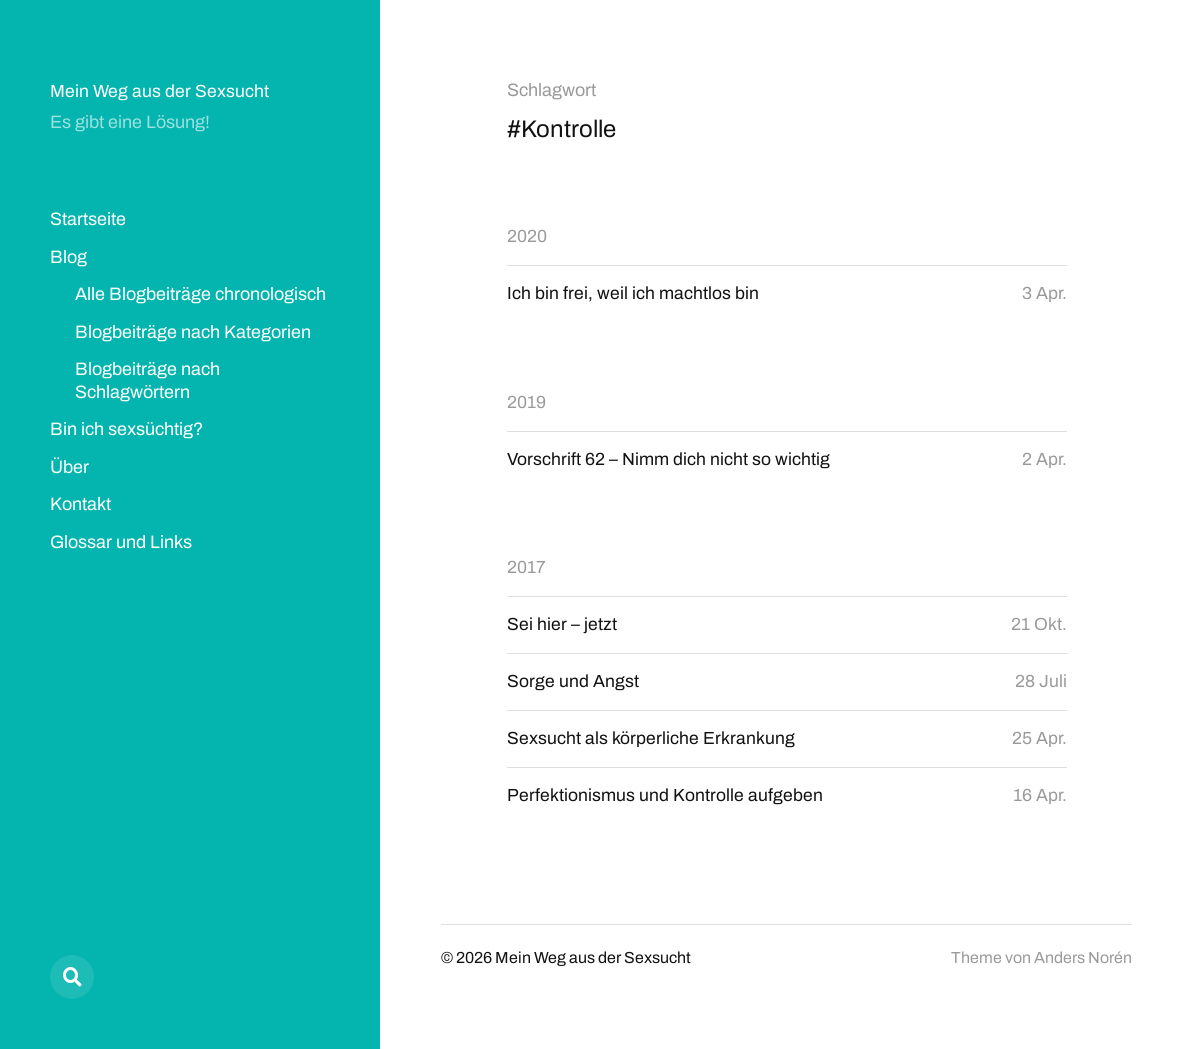  What do you see at coordinates (68, 257) in the screenshot?
I see `Blog` at bounding box center [68, 257].